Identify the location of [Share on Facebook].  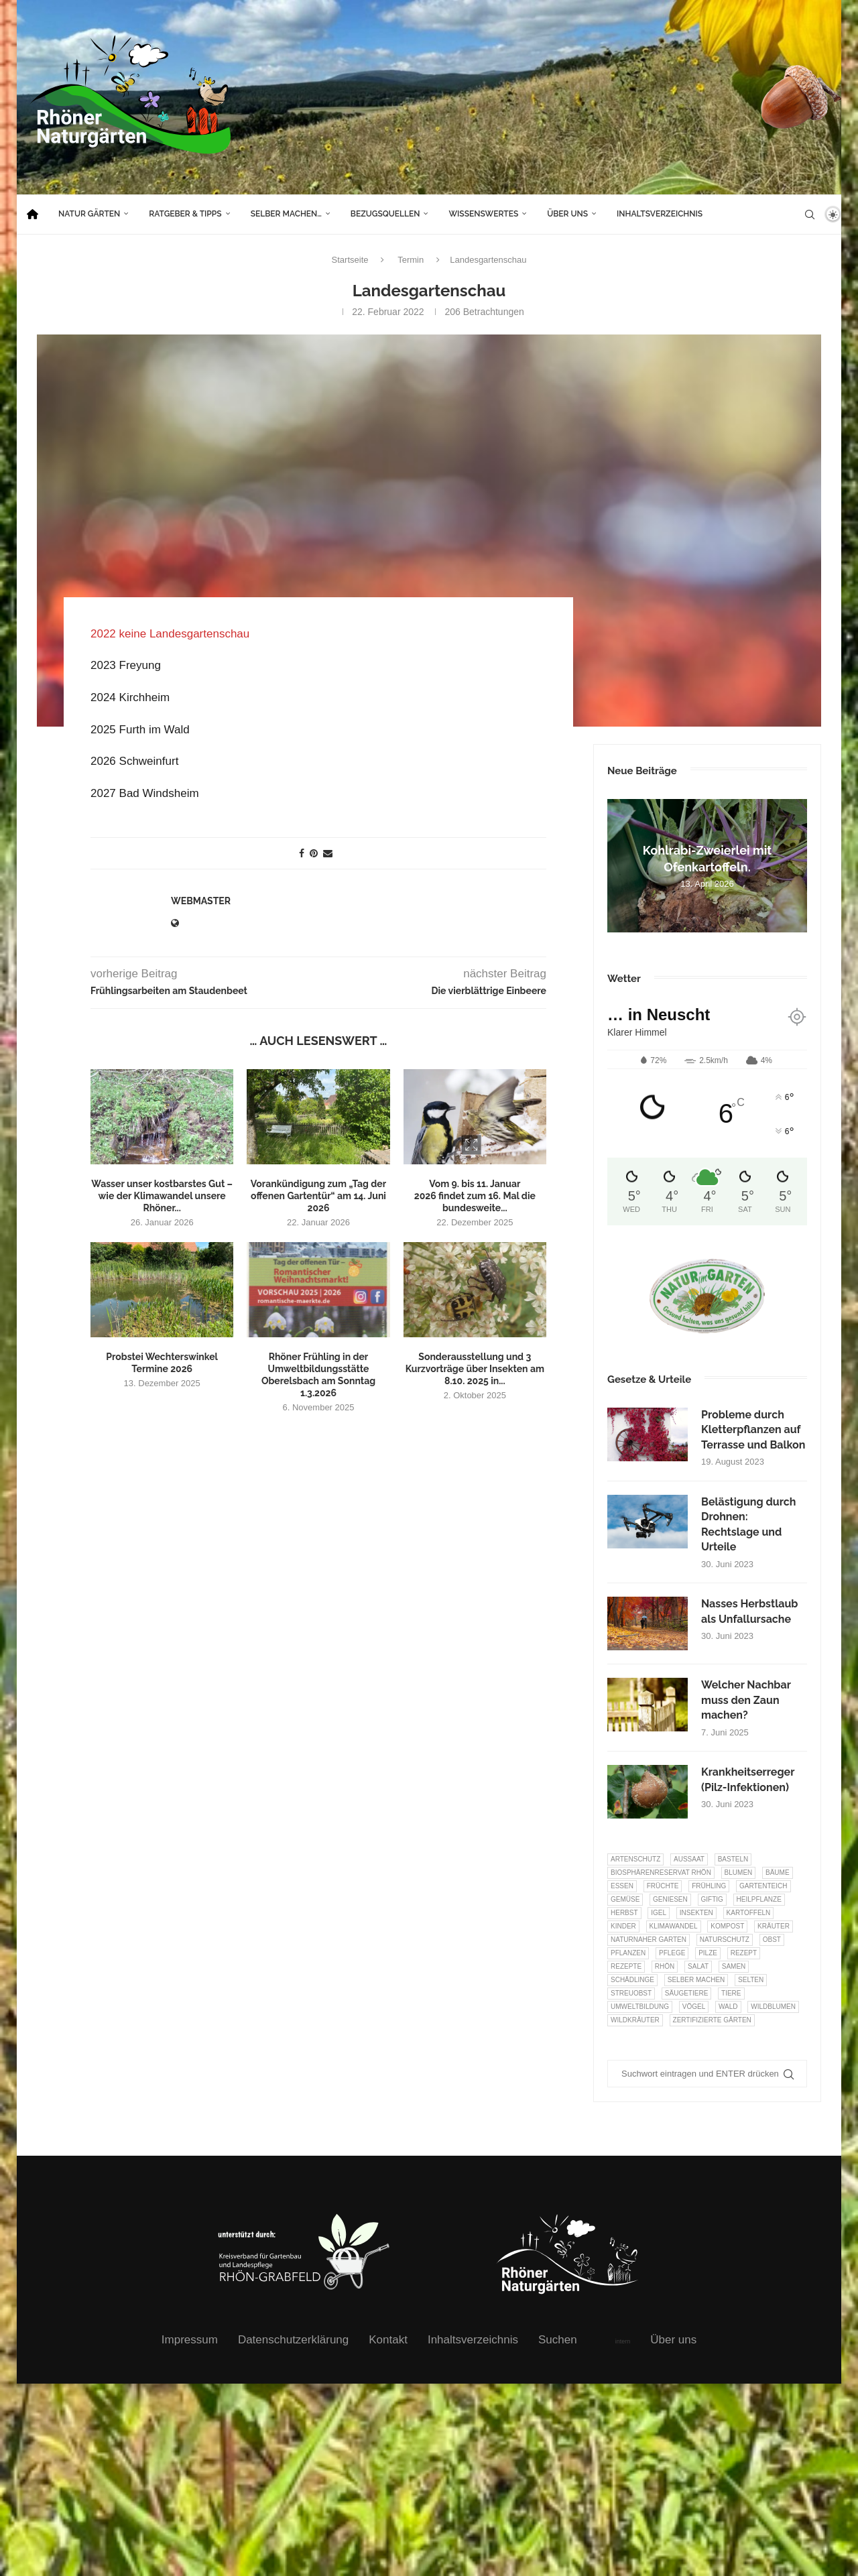
(301, 852).